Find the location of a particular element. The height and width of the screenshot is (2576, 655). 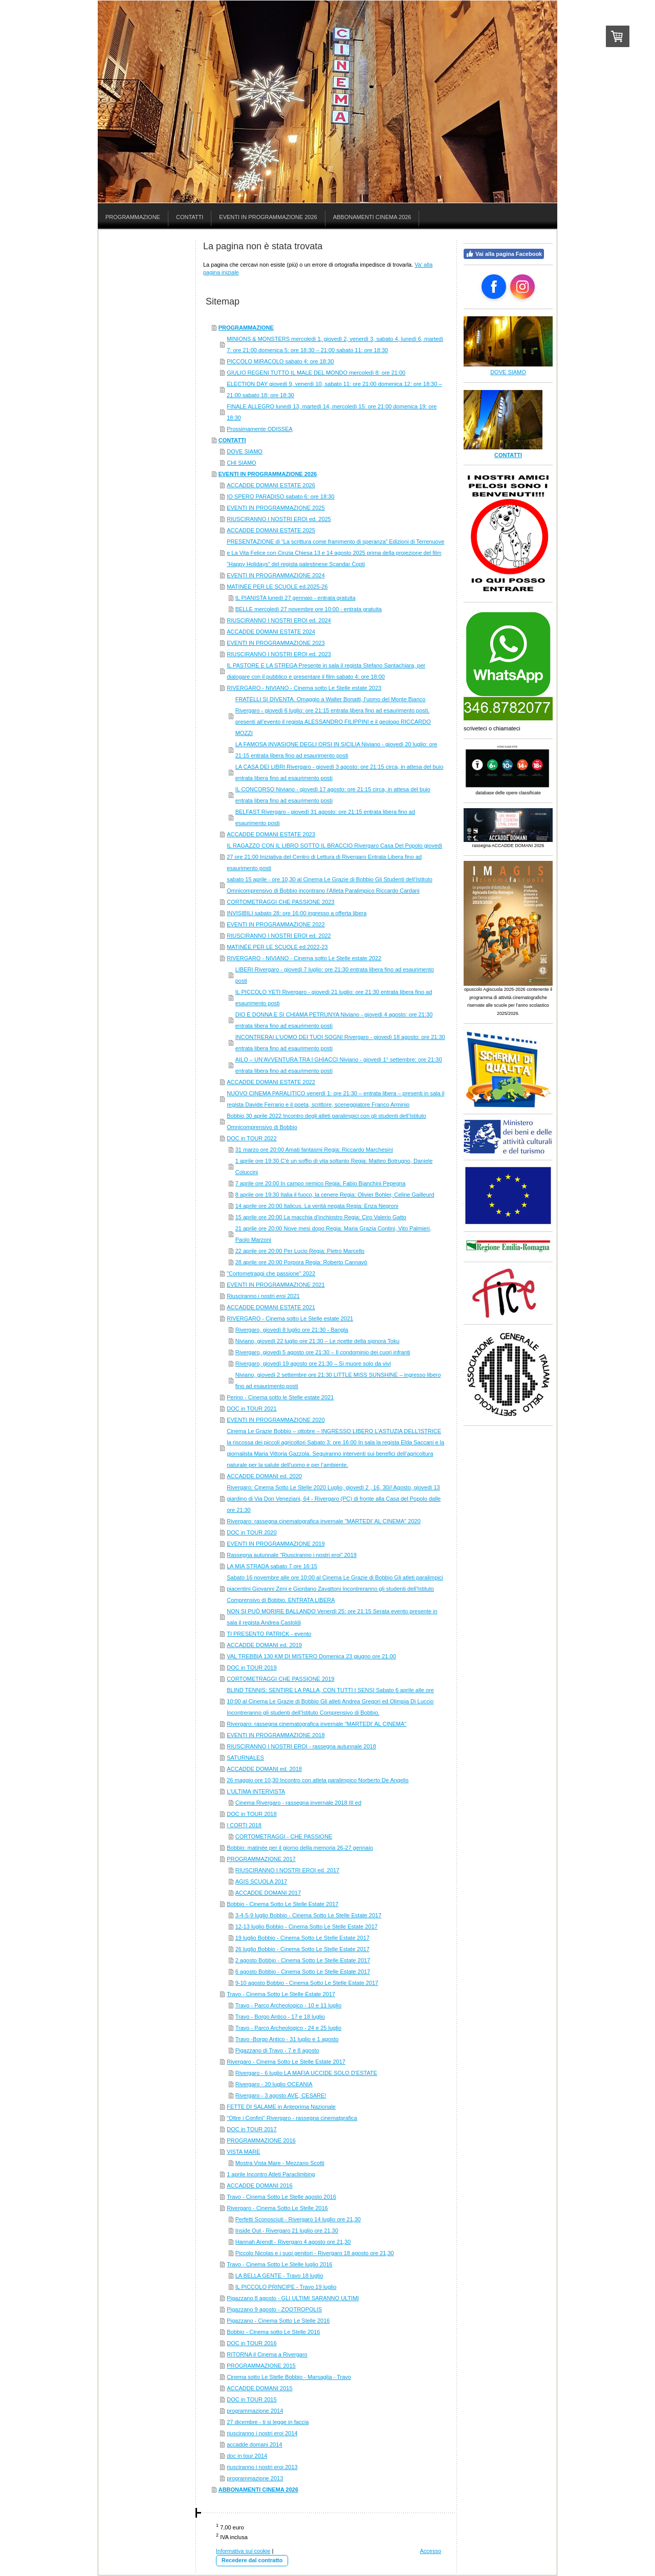

Cinema Rivergaro - rassegna invernale 2018 III ed is located at coordinates (298, 1803).